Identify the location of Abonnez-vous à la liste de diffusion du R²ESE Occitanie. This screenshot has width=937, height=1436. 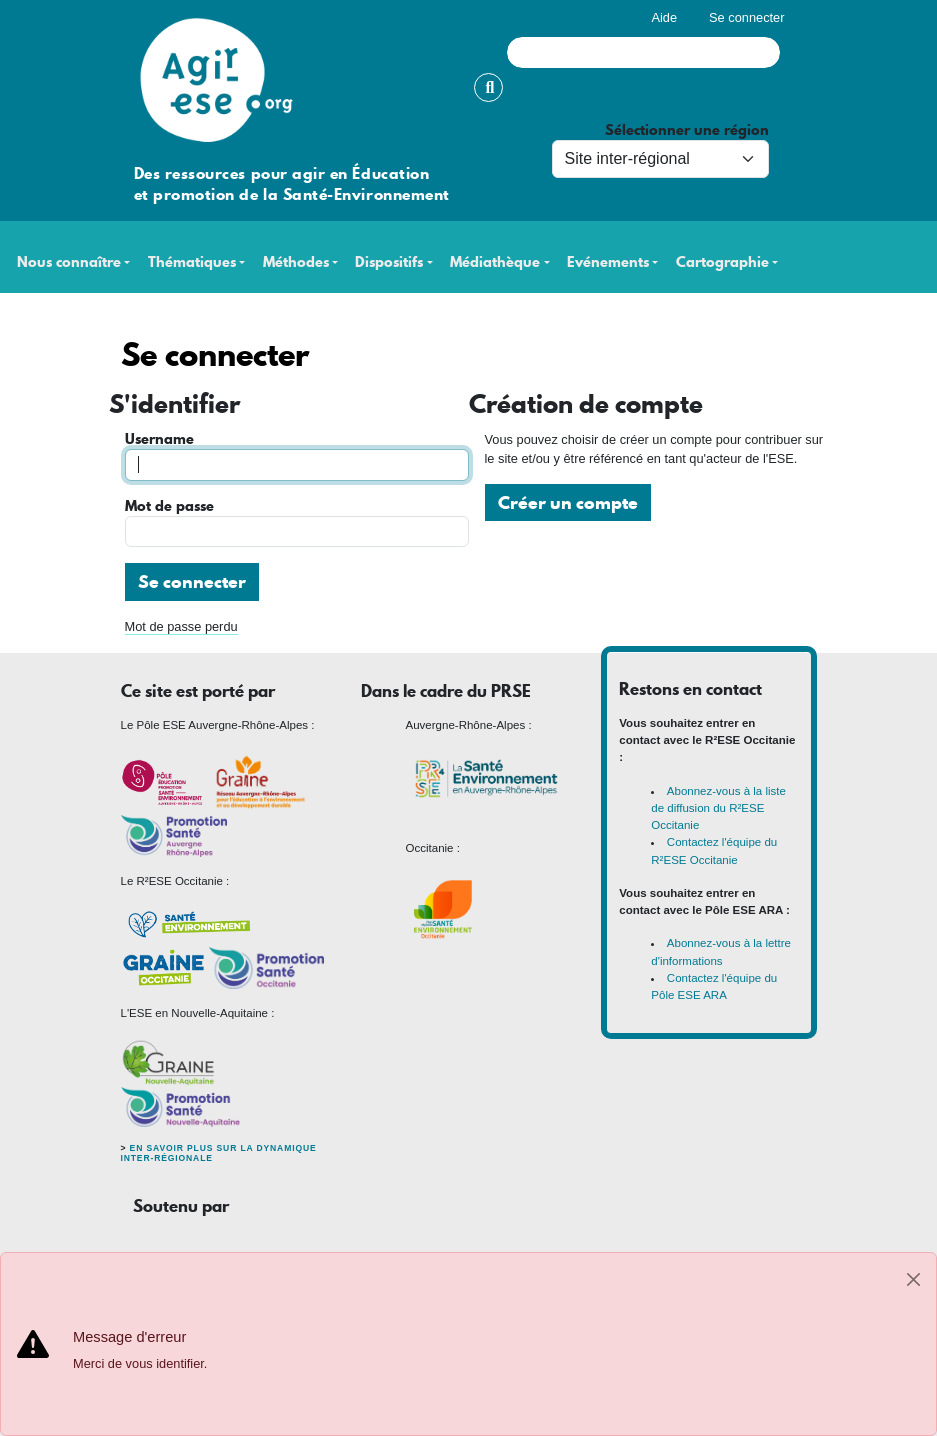
(718, 808).